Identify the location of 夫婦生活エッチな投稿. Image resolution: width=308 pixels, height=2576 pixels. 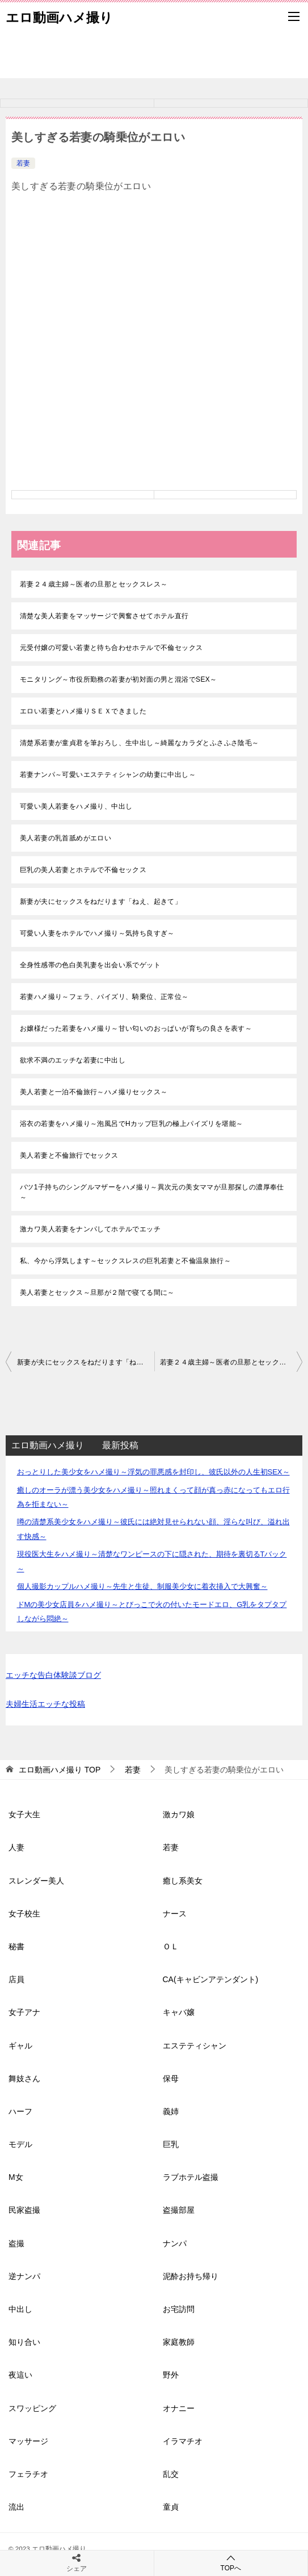
(45, 1703).